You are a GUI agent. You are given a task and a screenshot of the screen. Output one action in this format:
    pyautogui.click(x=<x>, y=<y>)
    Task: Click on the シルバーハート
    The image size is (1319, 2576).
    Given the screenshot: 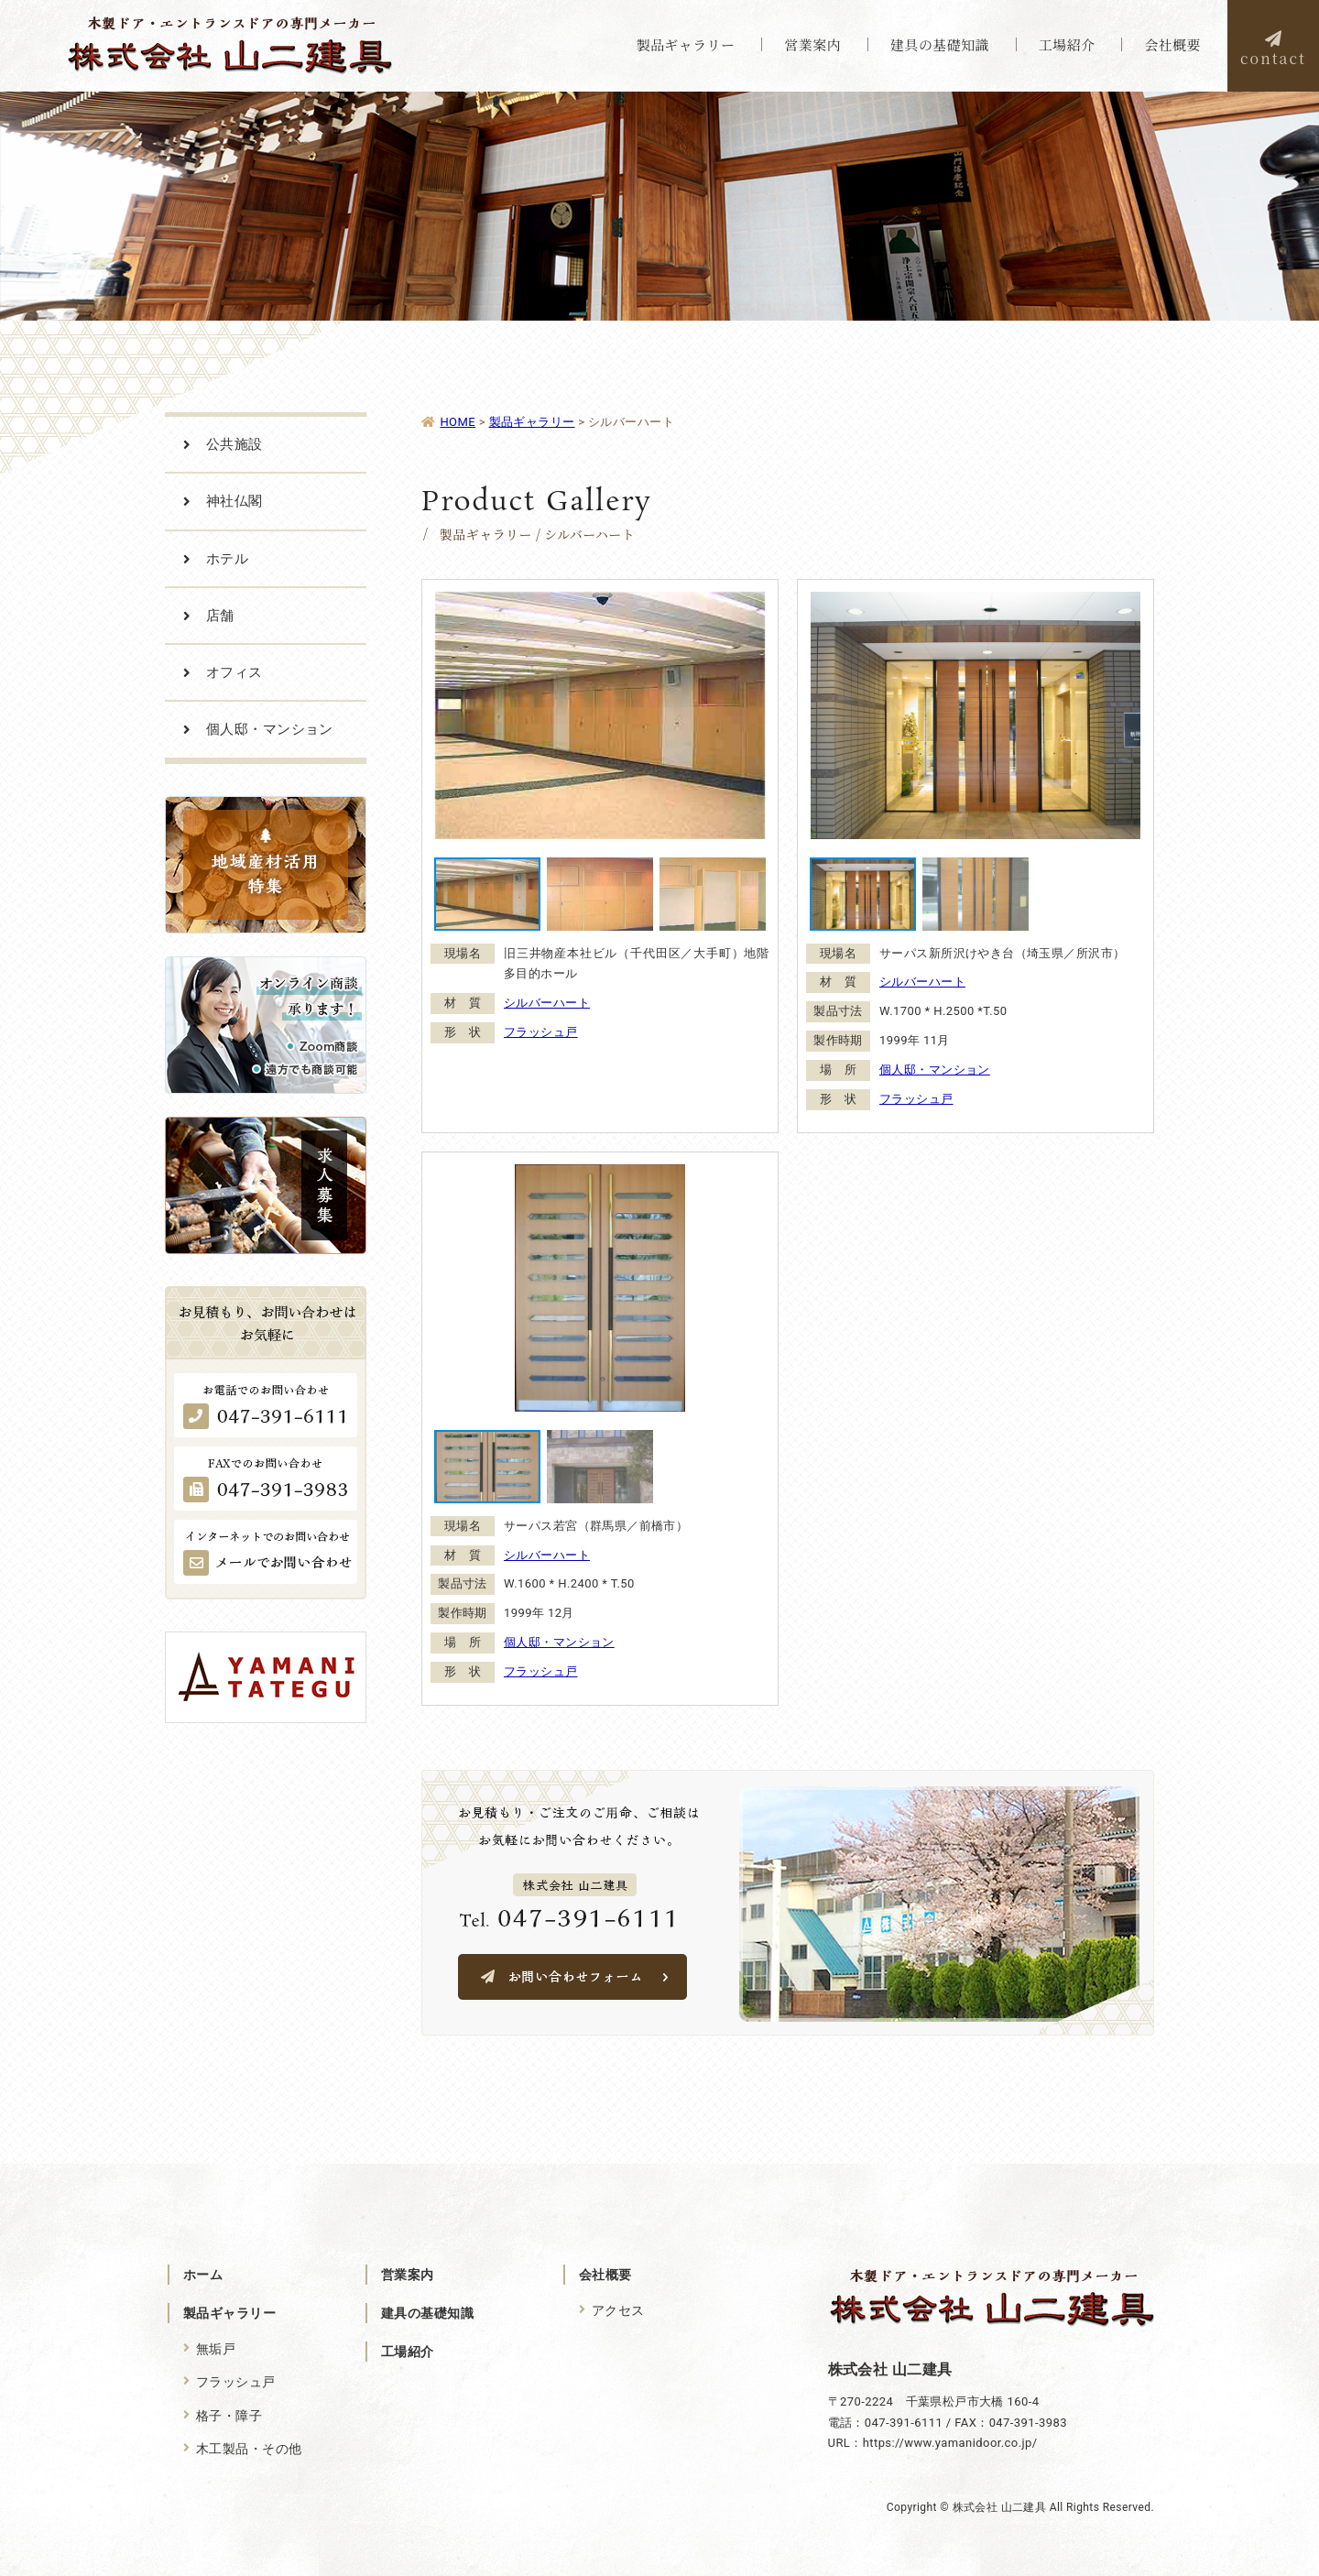 What is the action you would take?
    pyautogui.click(x=547, y=1003)
    